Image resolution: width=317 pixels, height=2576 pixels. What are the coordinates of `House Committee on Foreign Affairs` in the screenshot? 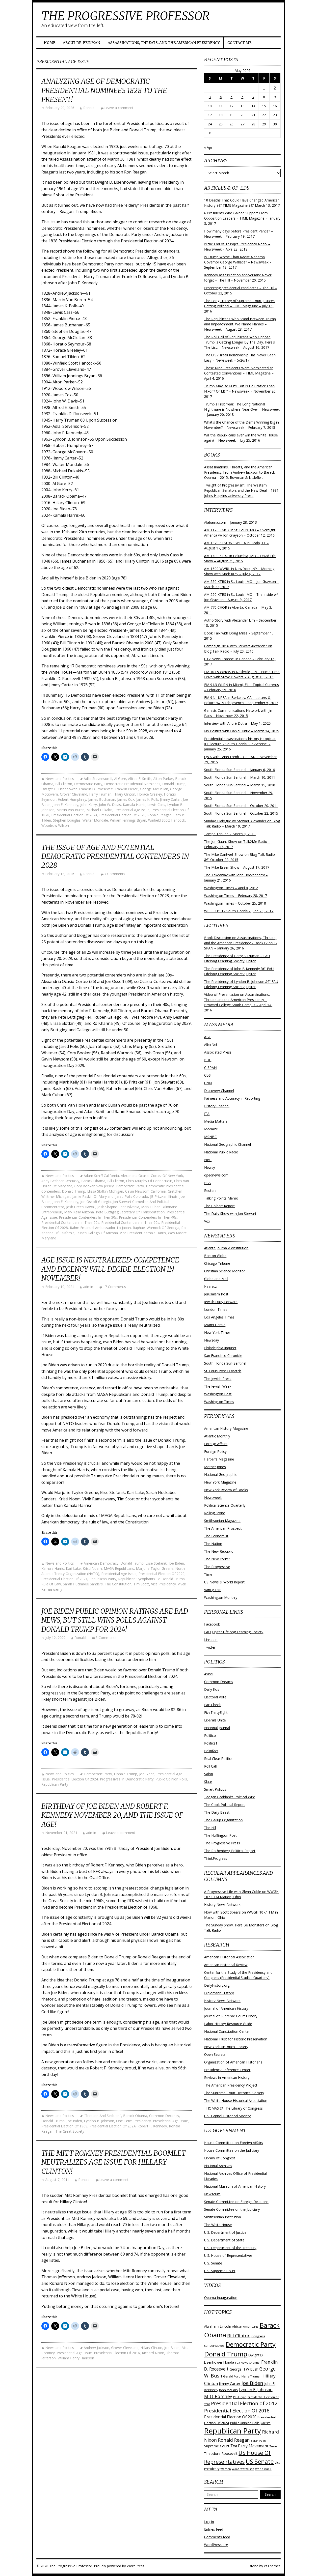 It's located at (233, 2142).